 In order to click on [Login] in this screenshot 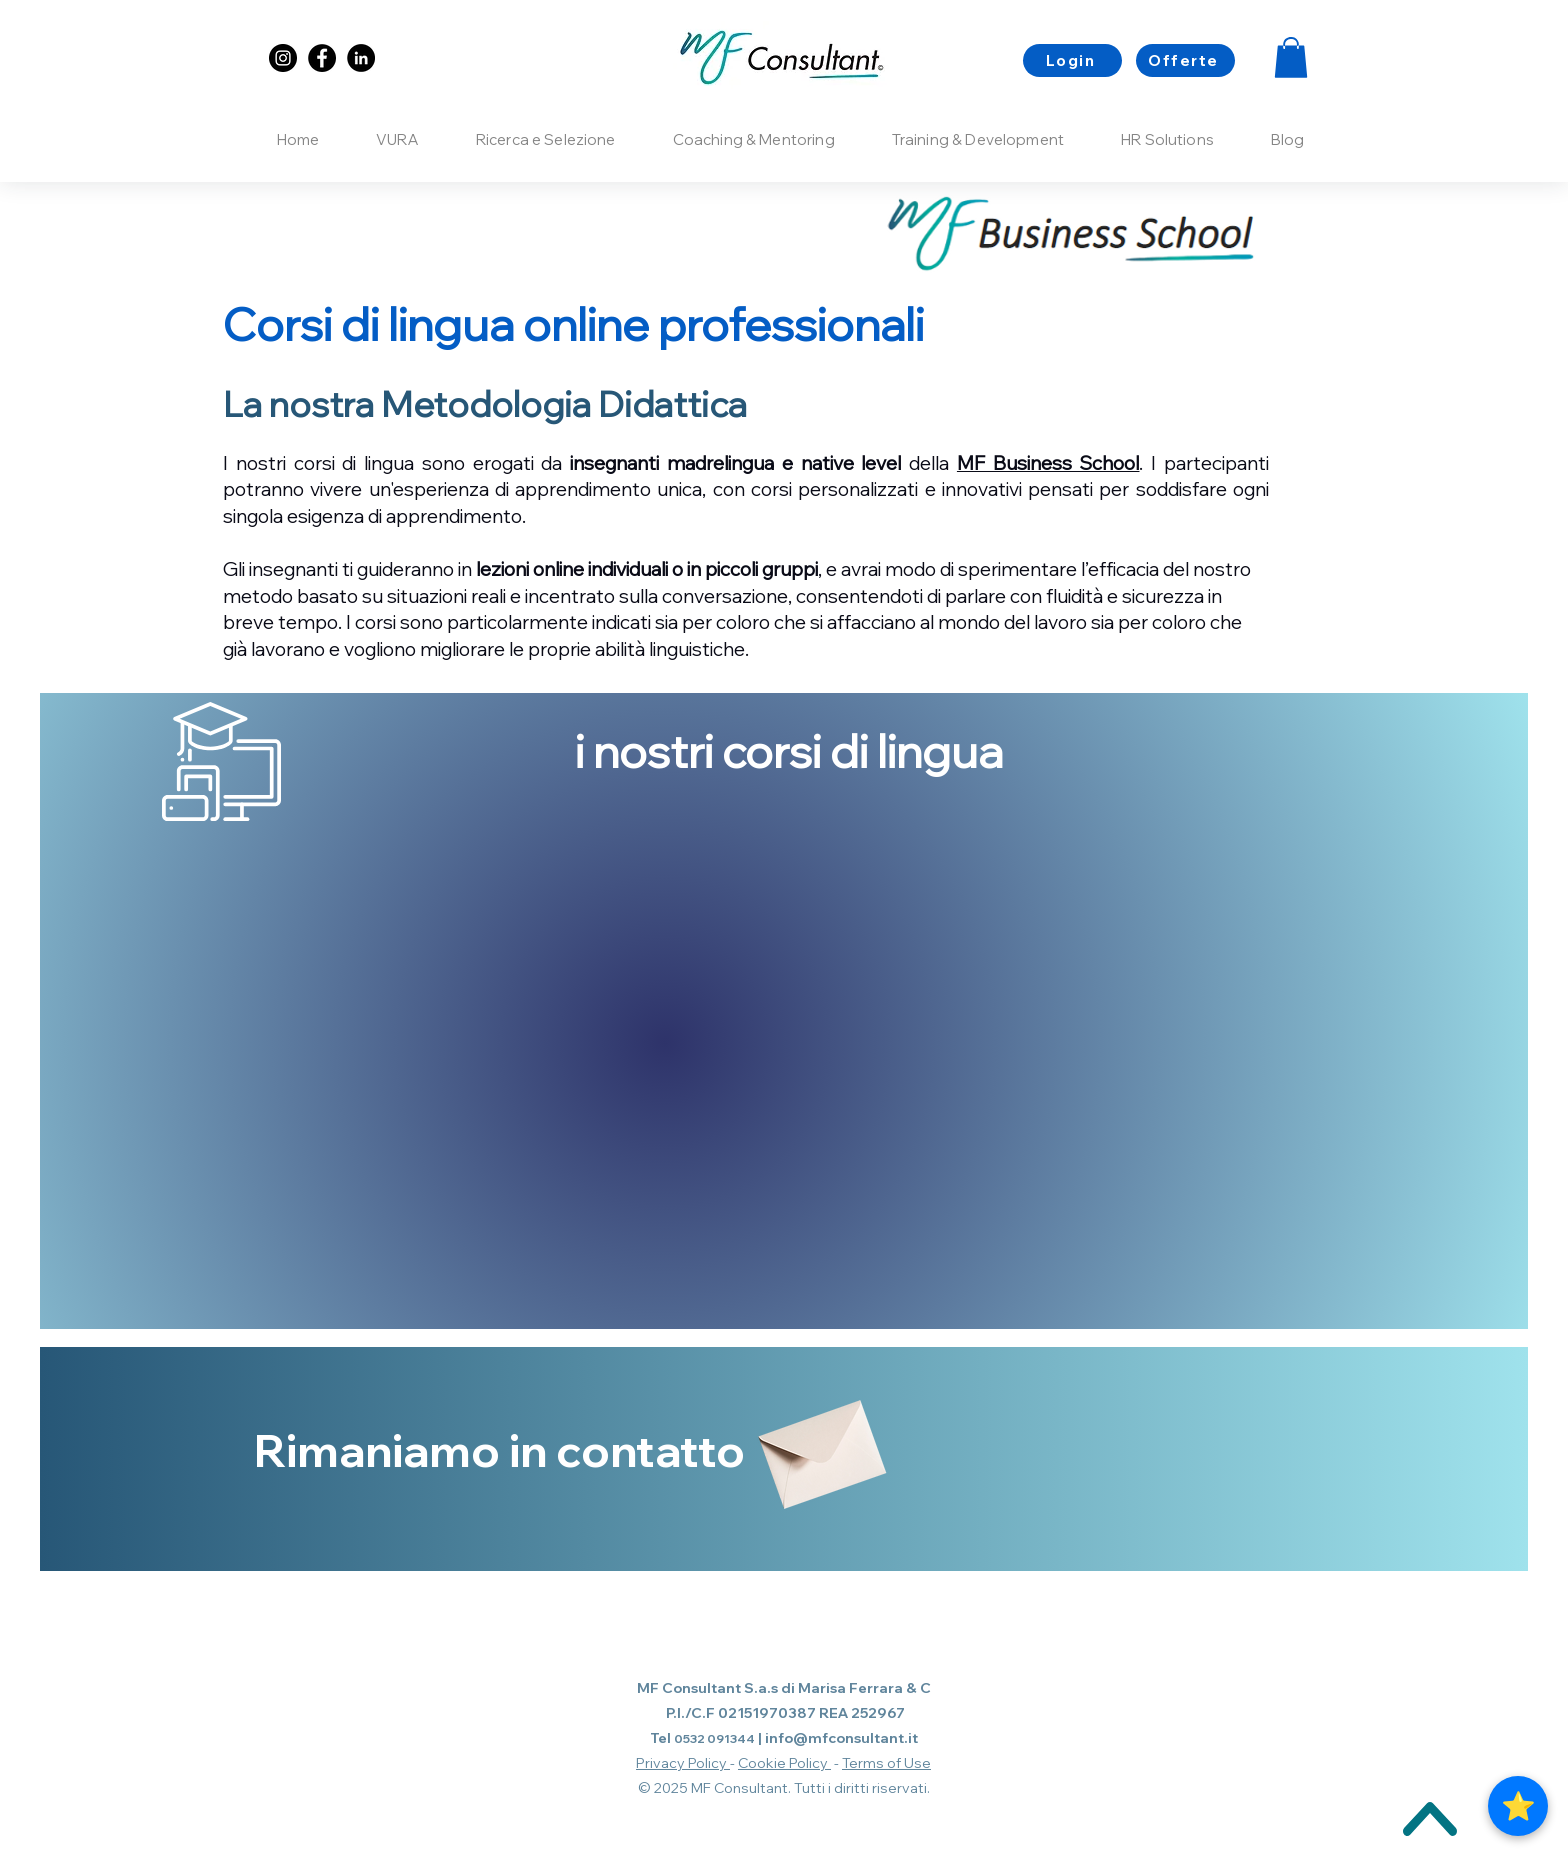, I will do `click(1072, 60)`.